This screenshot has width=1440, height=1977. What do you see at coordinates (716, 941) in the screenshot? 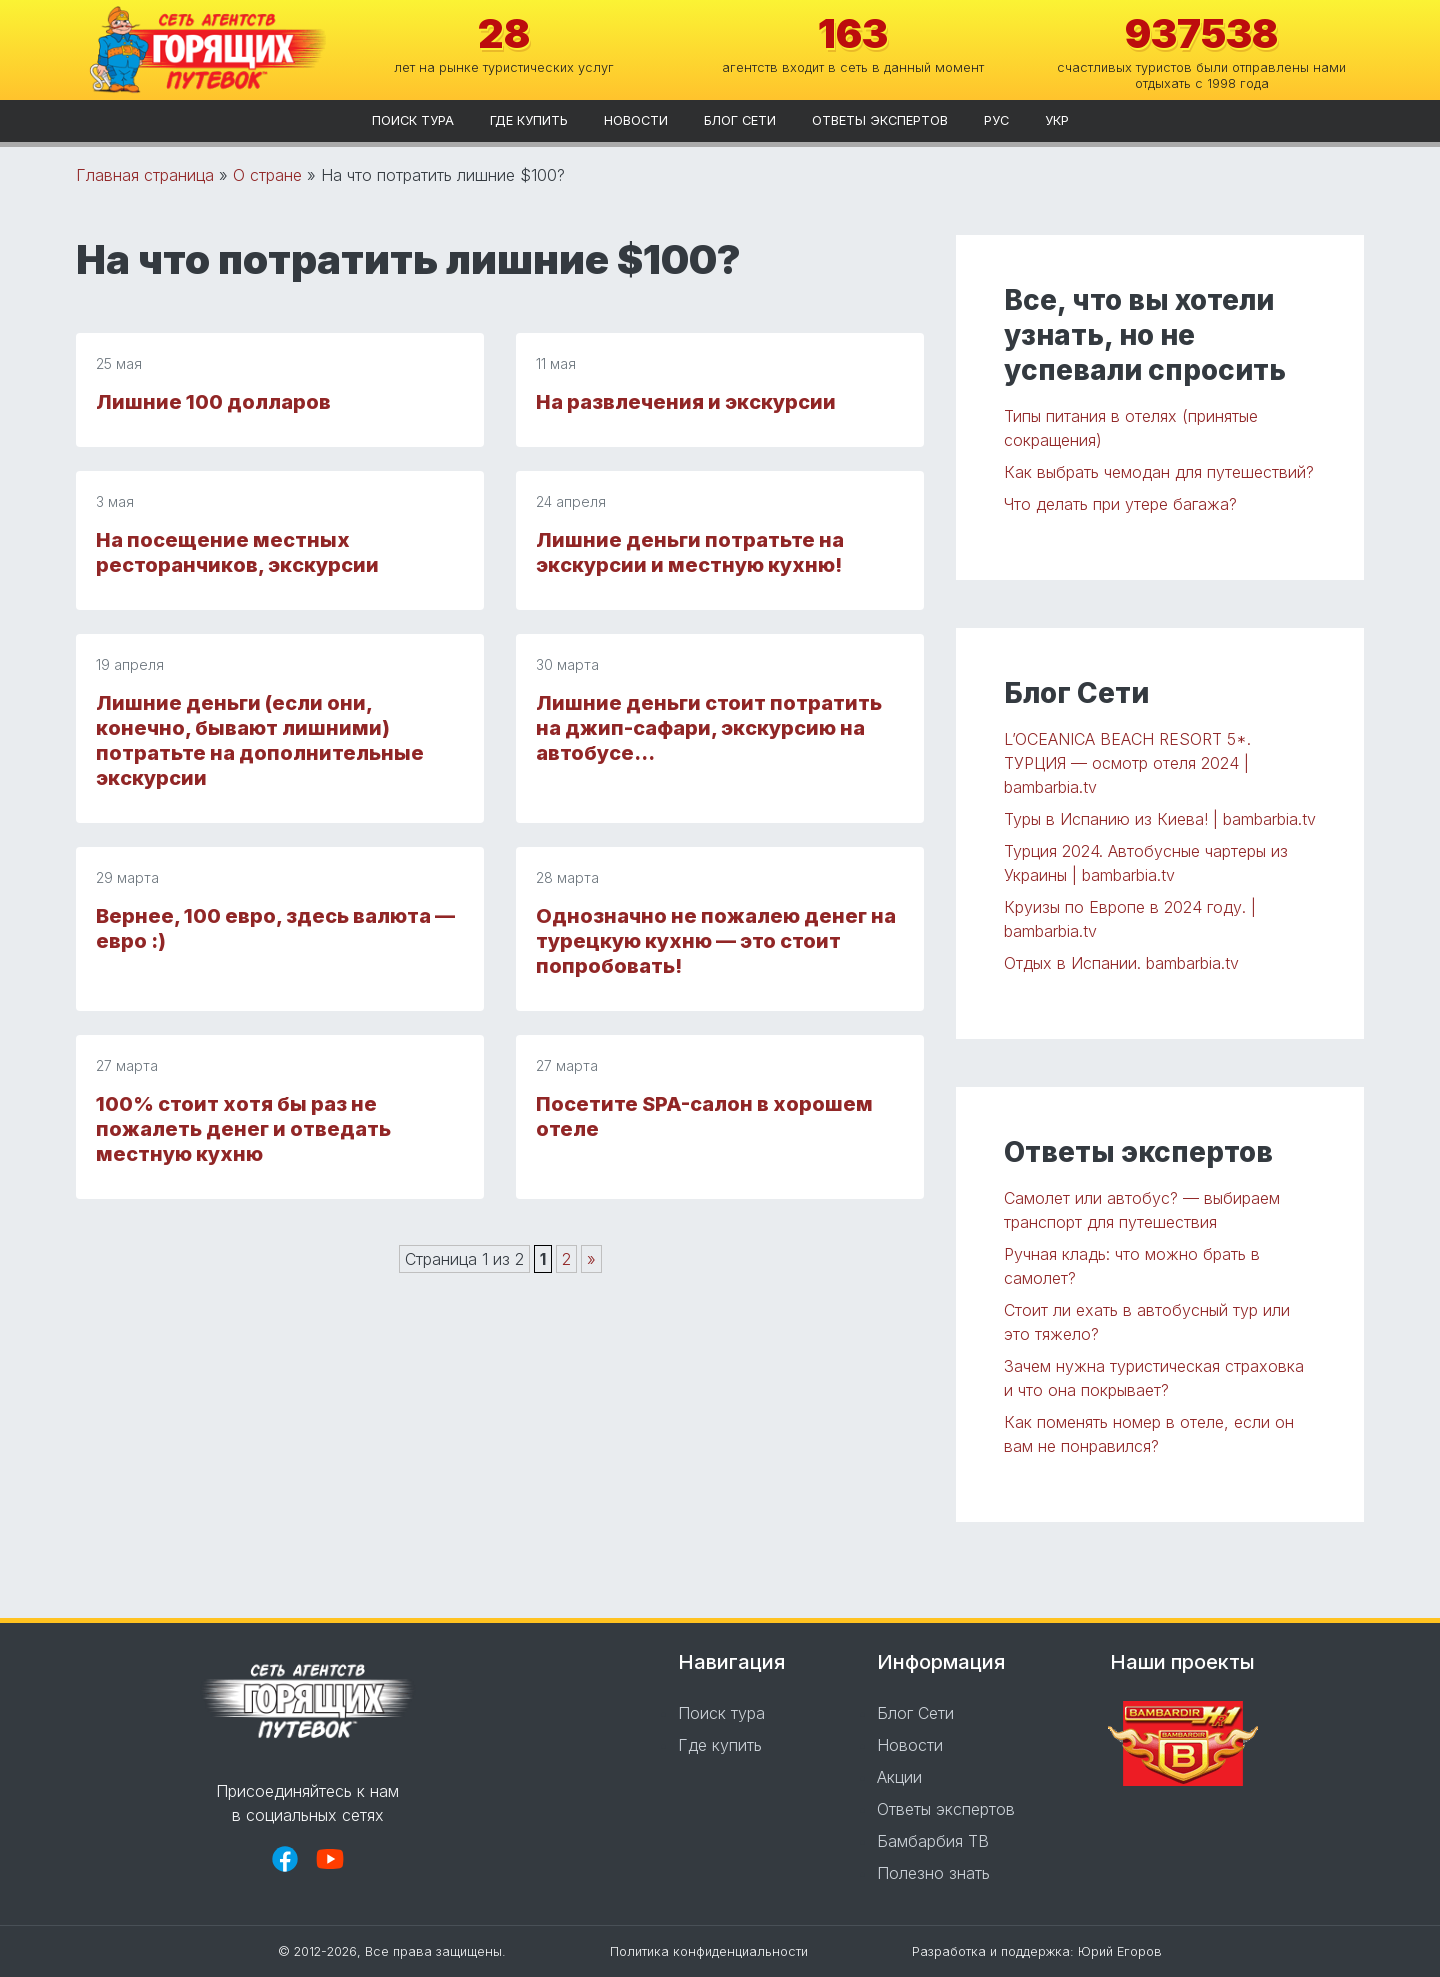
I see `Однозначно не пожалею денег на турецкую кухню — это стоит попробовать!` at bounding box center [716, 941].